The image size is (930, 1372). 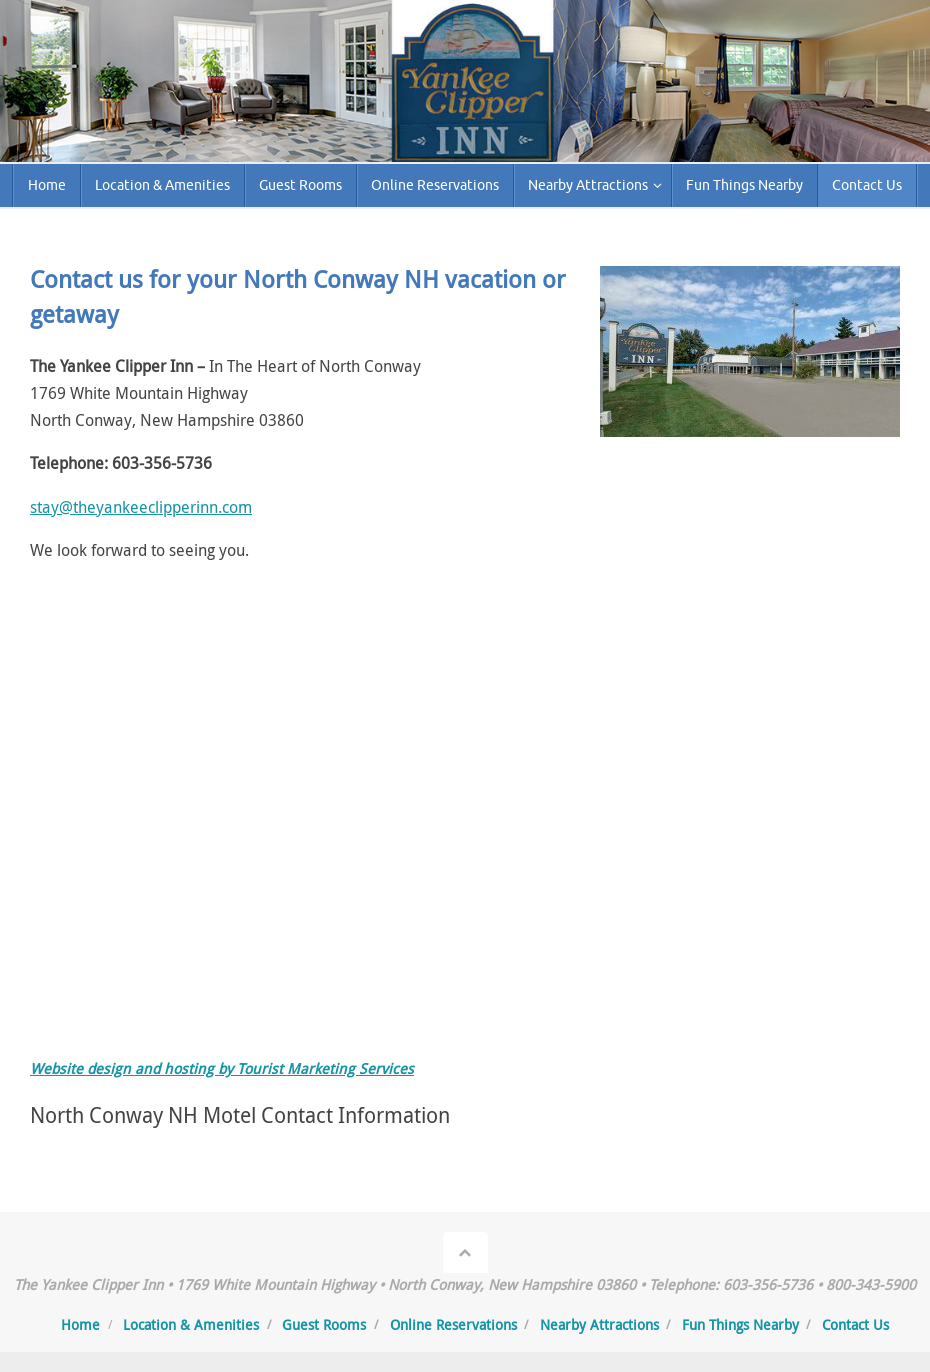 I want to click on Fun Things Nearby, so click(x=740, y=1324).